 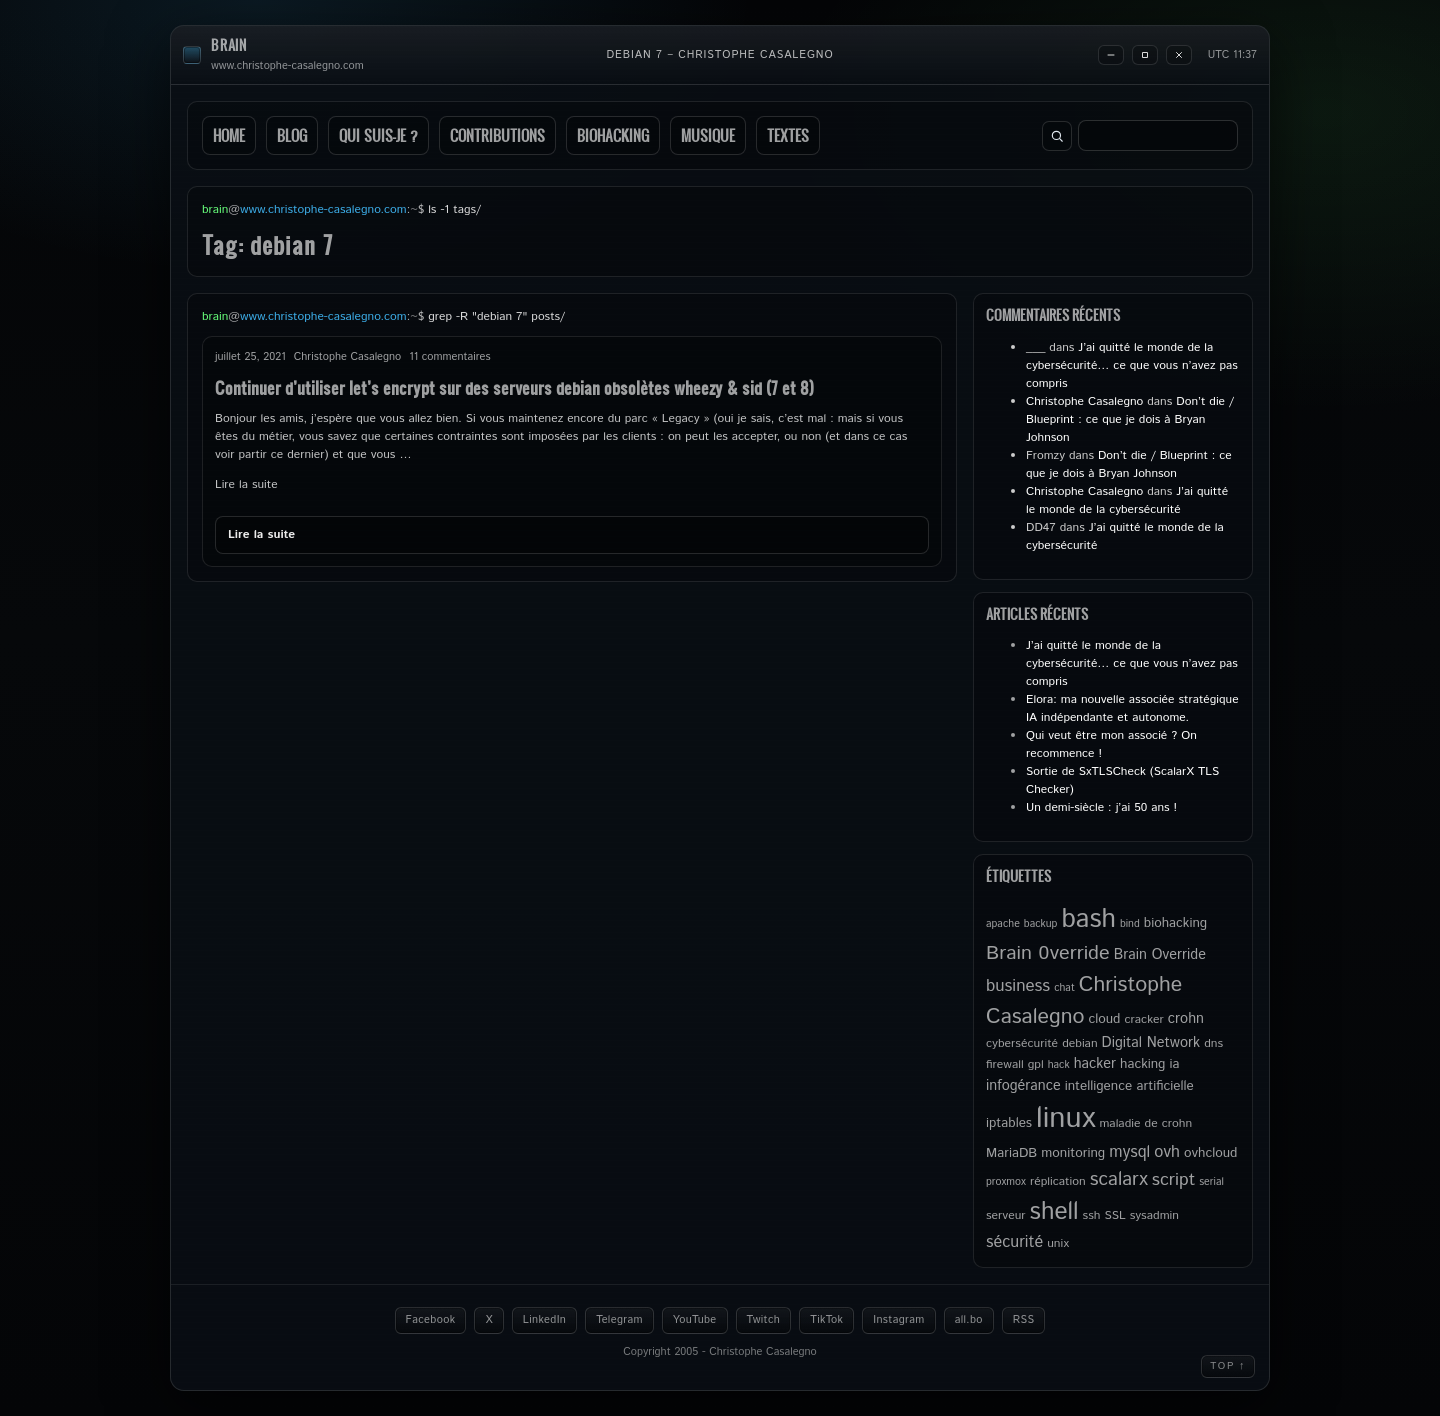 What do you see at coordinates (1079, 1043) in the screenshot?
I see `debian [debian (5 éléments)]` at bounding box center [1079, 1043].